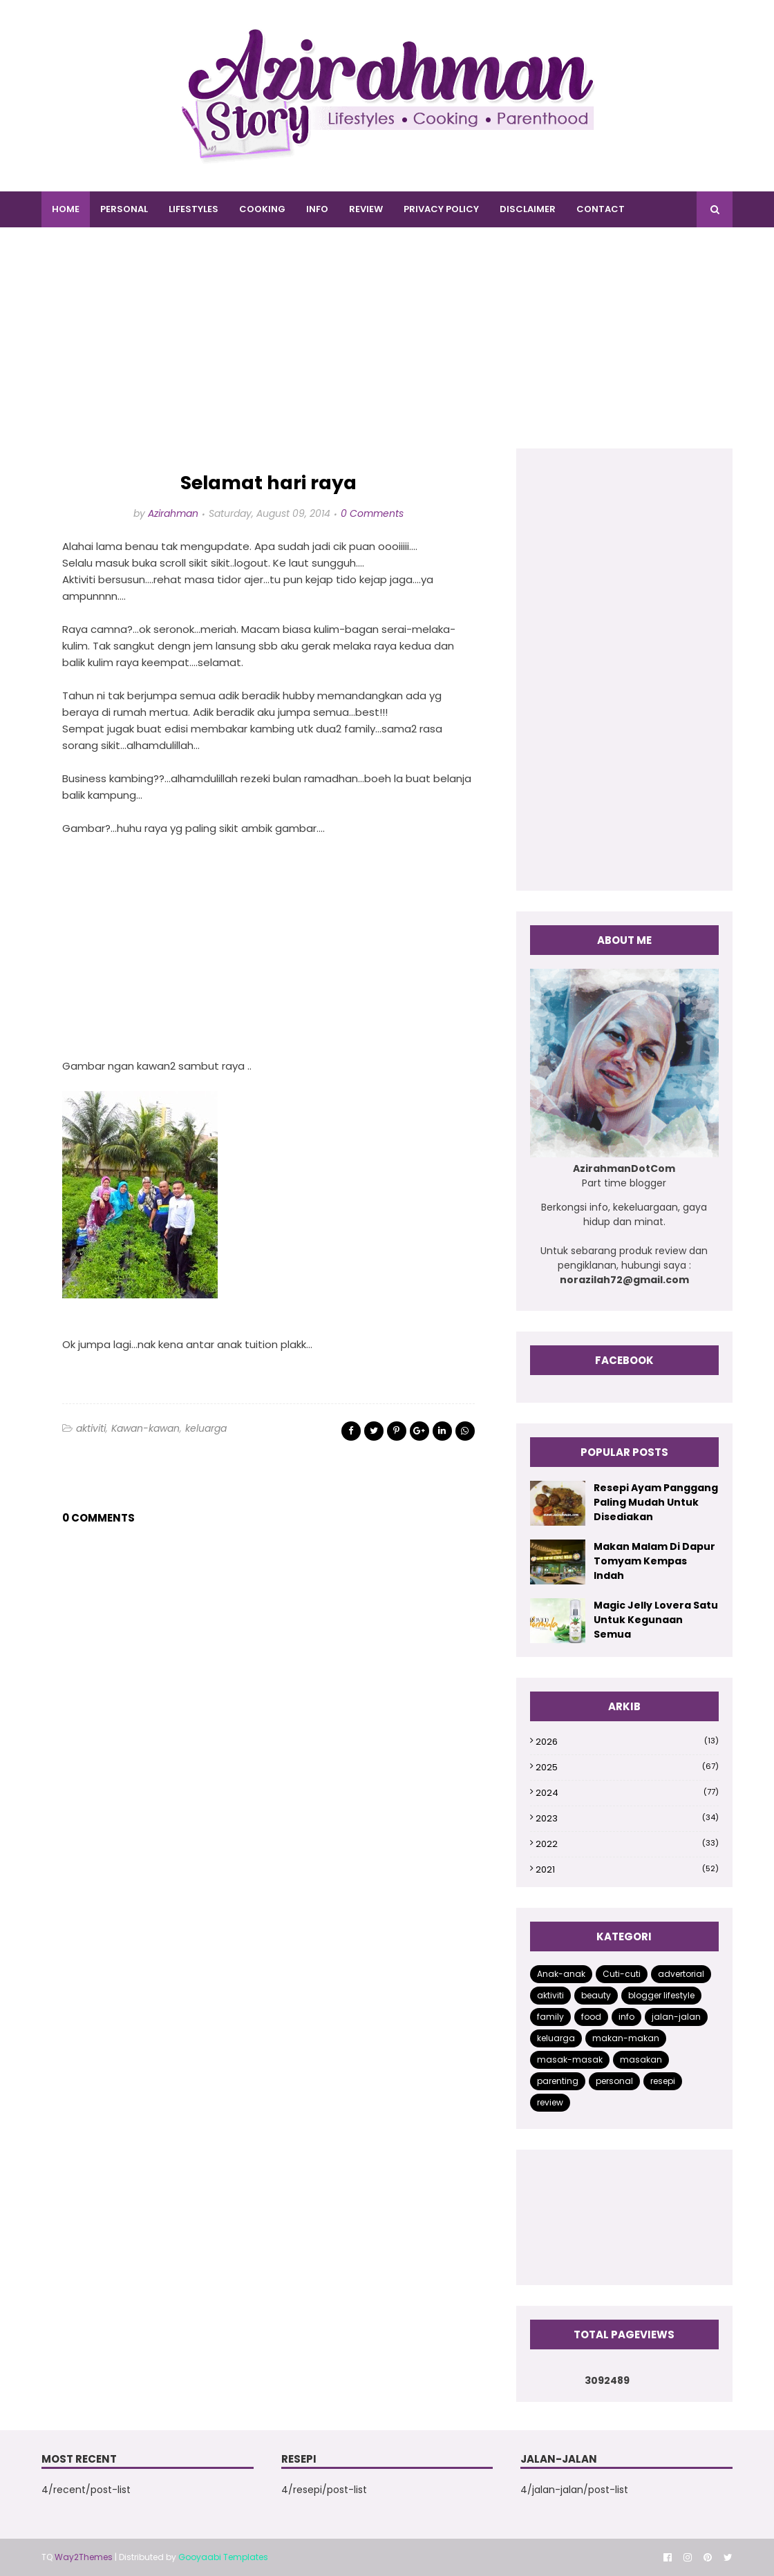 The height and width of the screenshot is (2576, 774). What do you see at coordinates (317, 209) in the screenshot?
I see `INFO [menuitem]` at bounding box center [317, 209].